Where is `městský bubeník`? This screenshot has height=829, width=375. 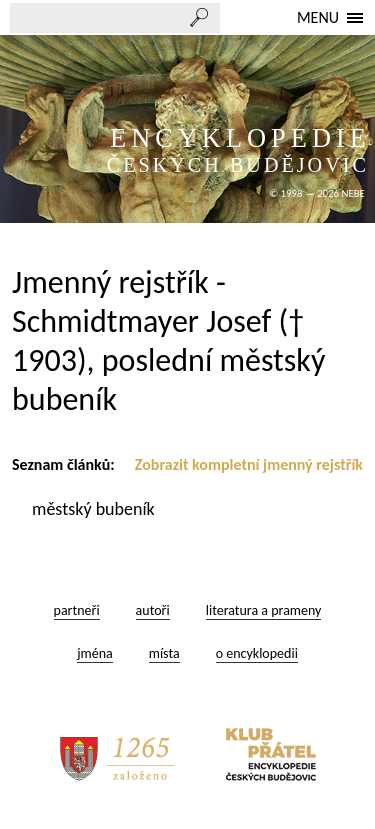 městský bubeník is located at coordinates (95, 509).